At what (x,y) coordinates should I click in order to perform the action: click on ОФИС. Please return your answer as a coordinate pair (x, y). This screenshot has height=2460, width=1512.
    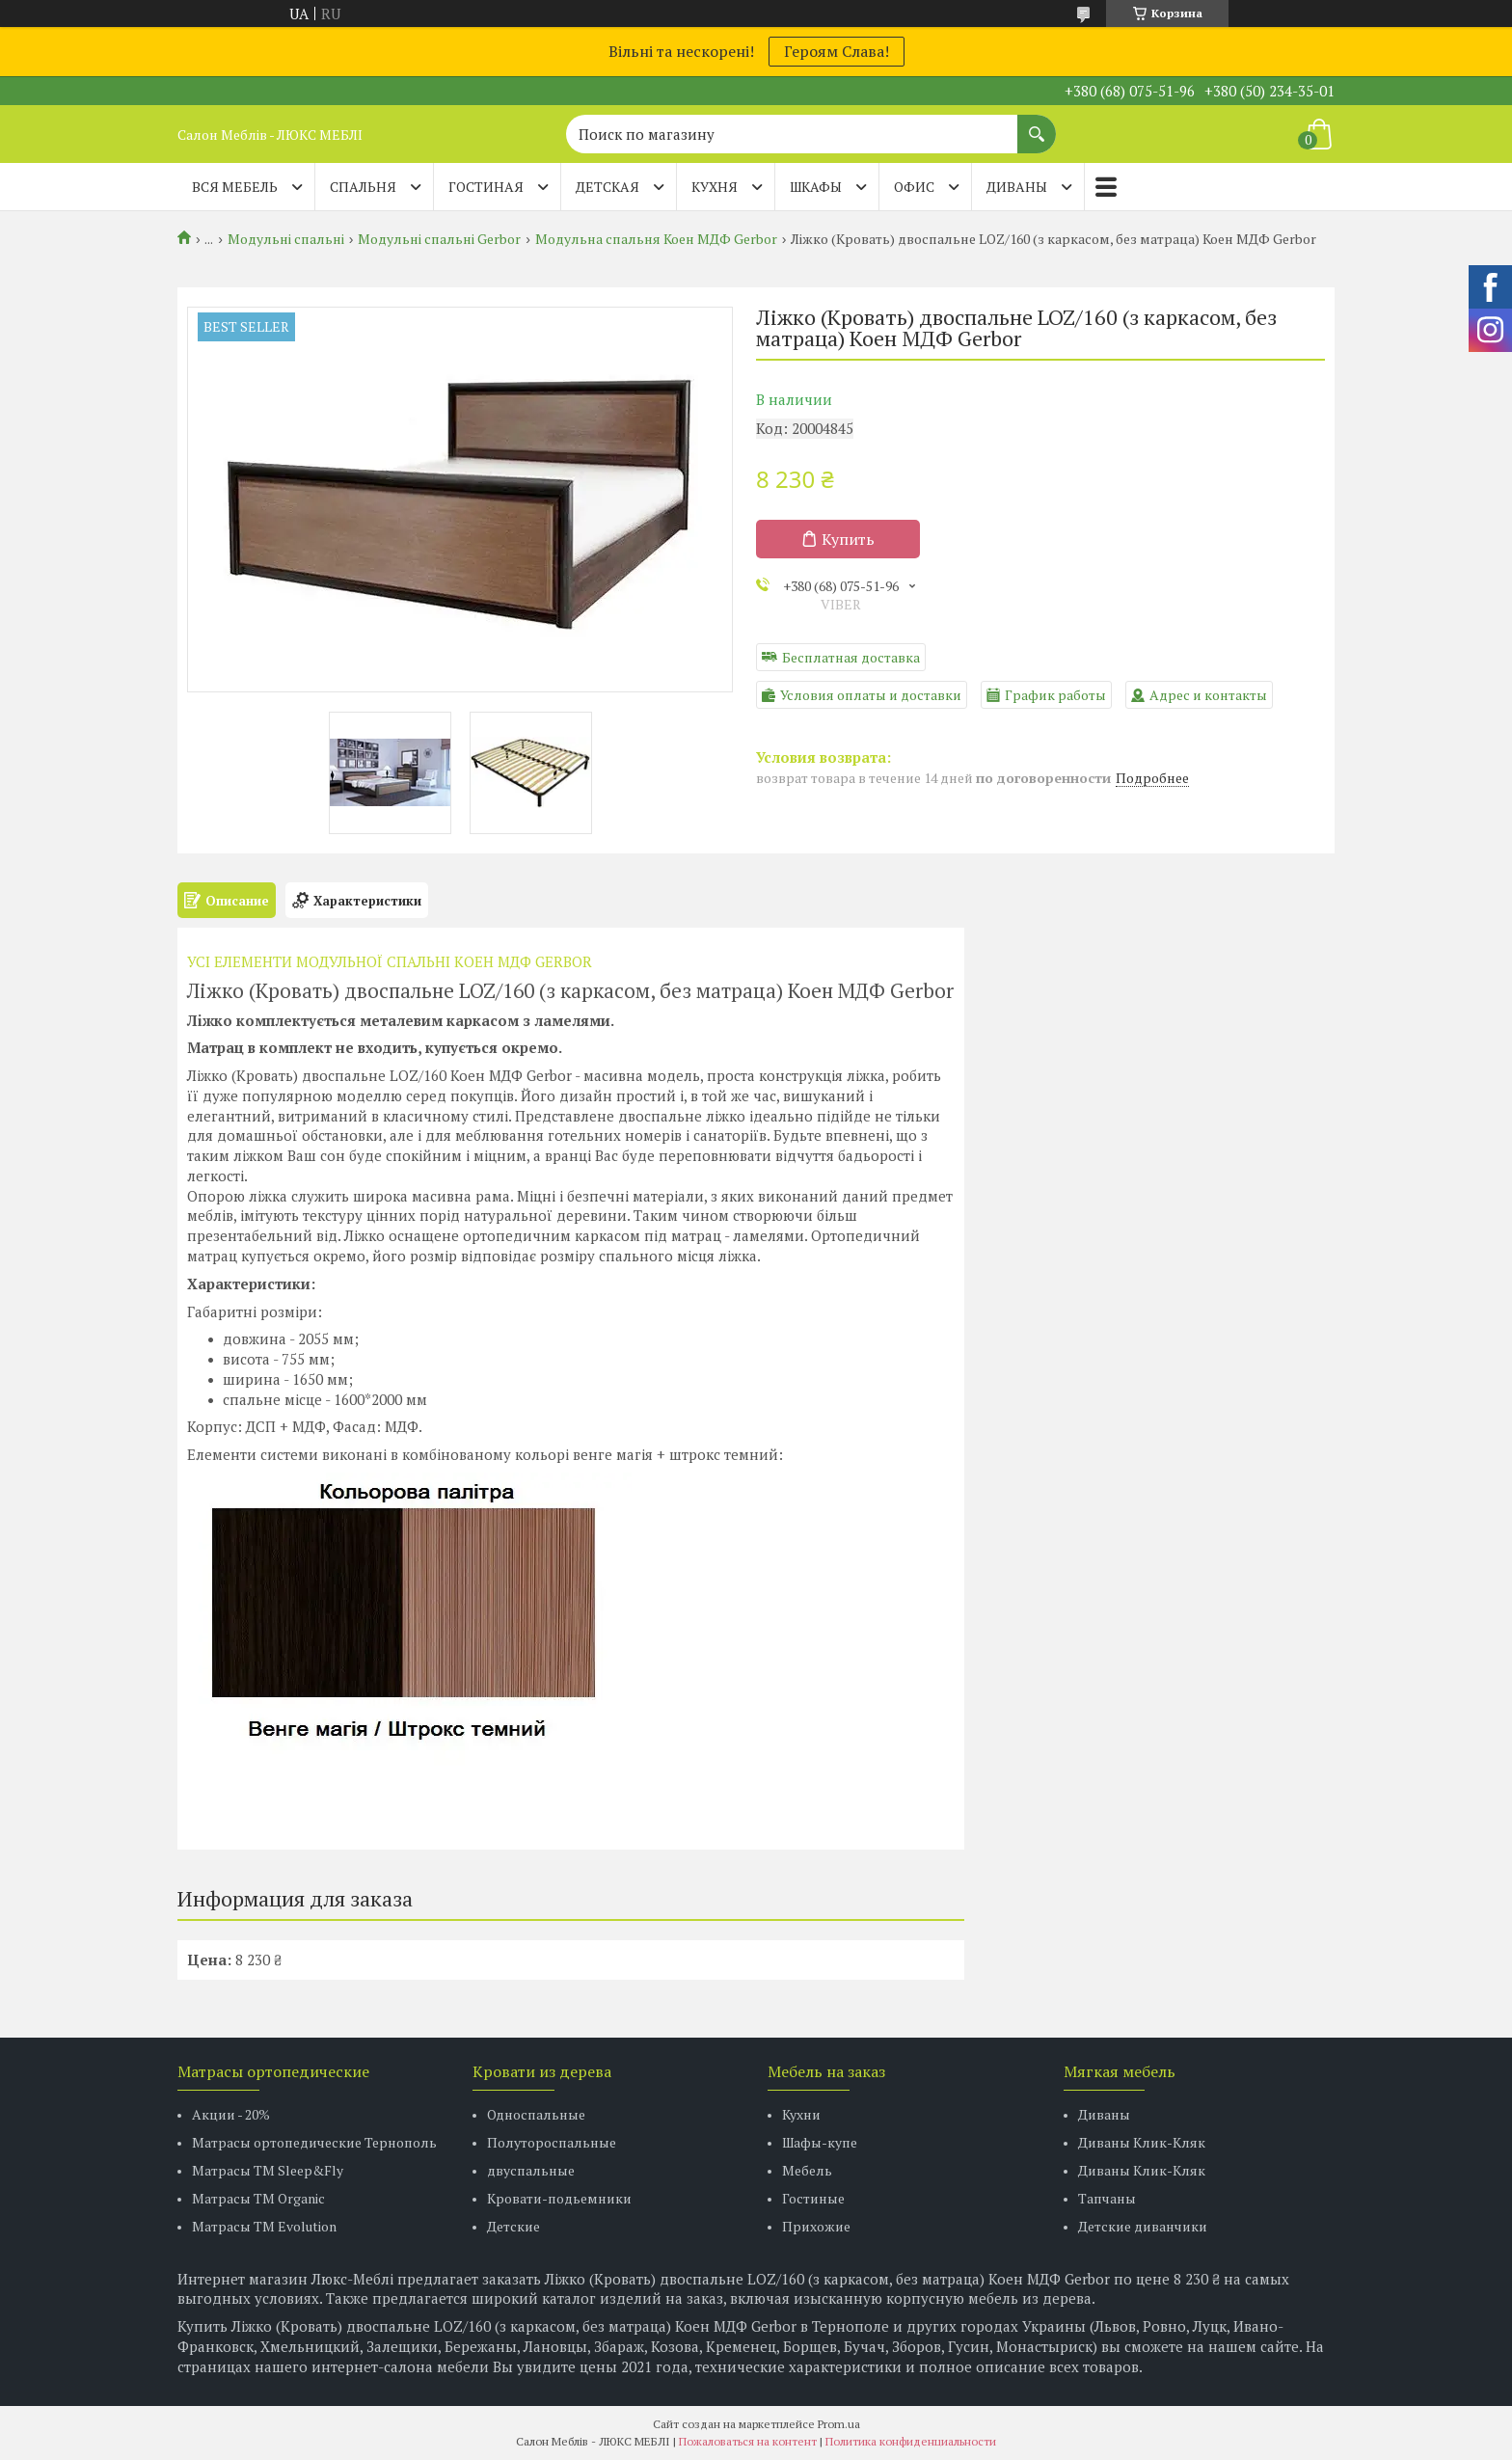
    Looking at the image, I should click on (914, 186).